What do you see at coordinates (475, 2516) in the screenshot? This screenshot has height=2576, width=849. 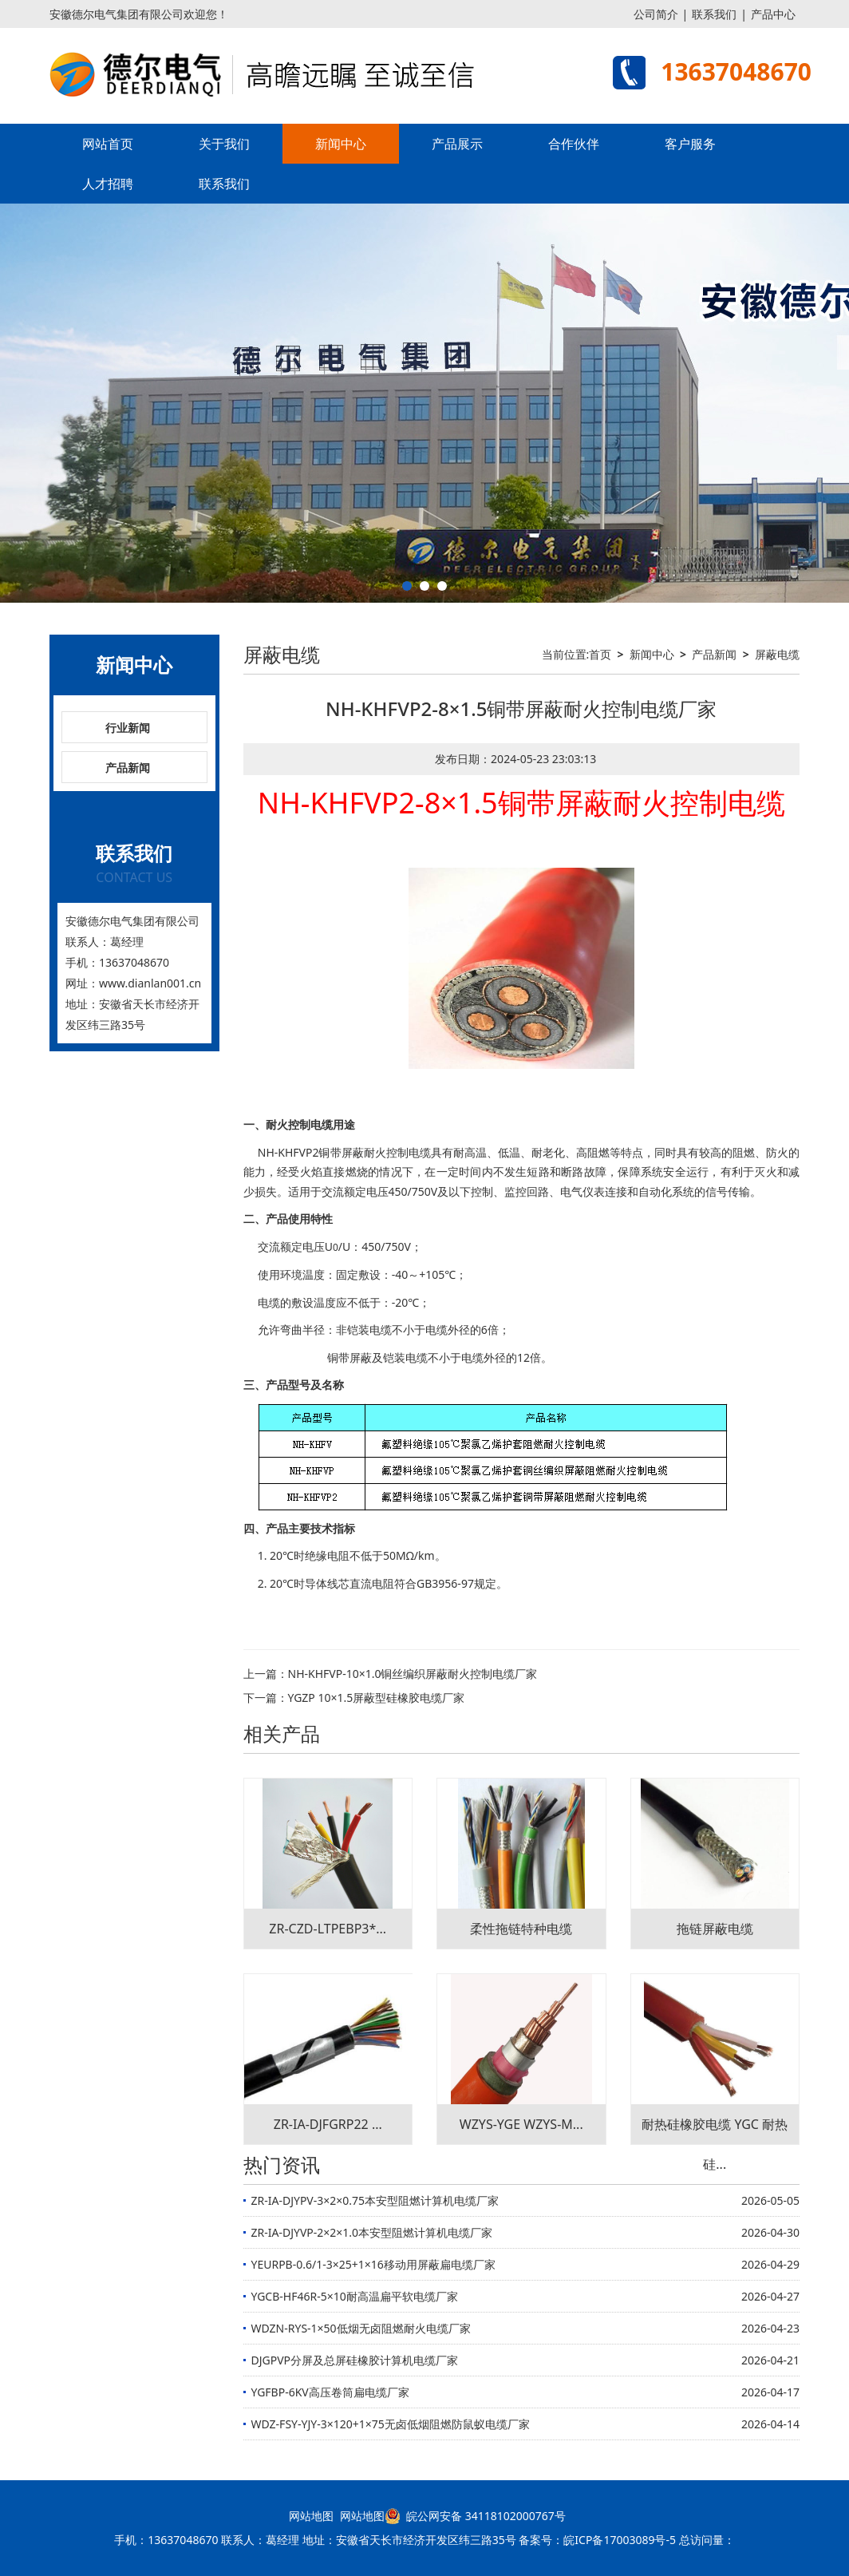 I see `皖公网安备 34118102000767号` at bounding box center [475, 2516].